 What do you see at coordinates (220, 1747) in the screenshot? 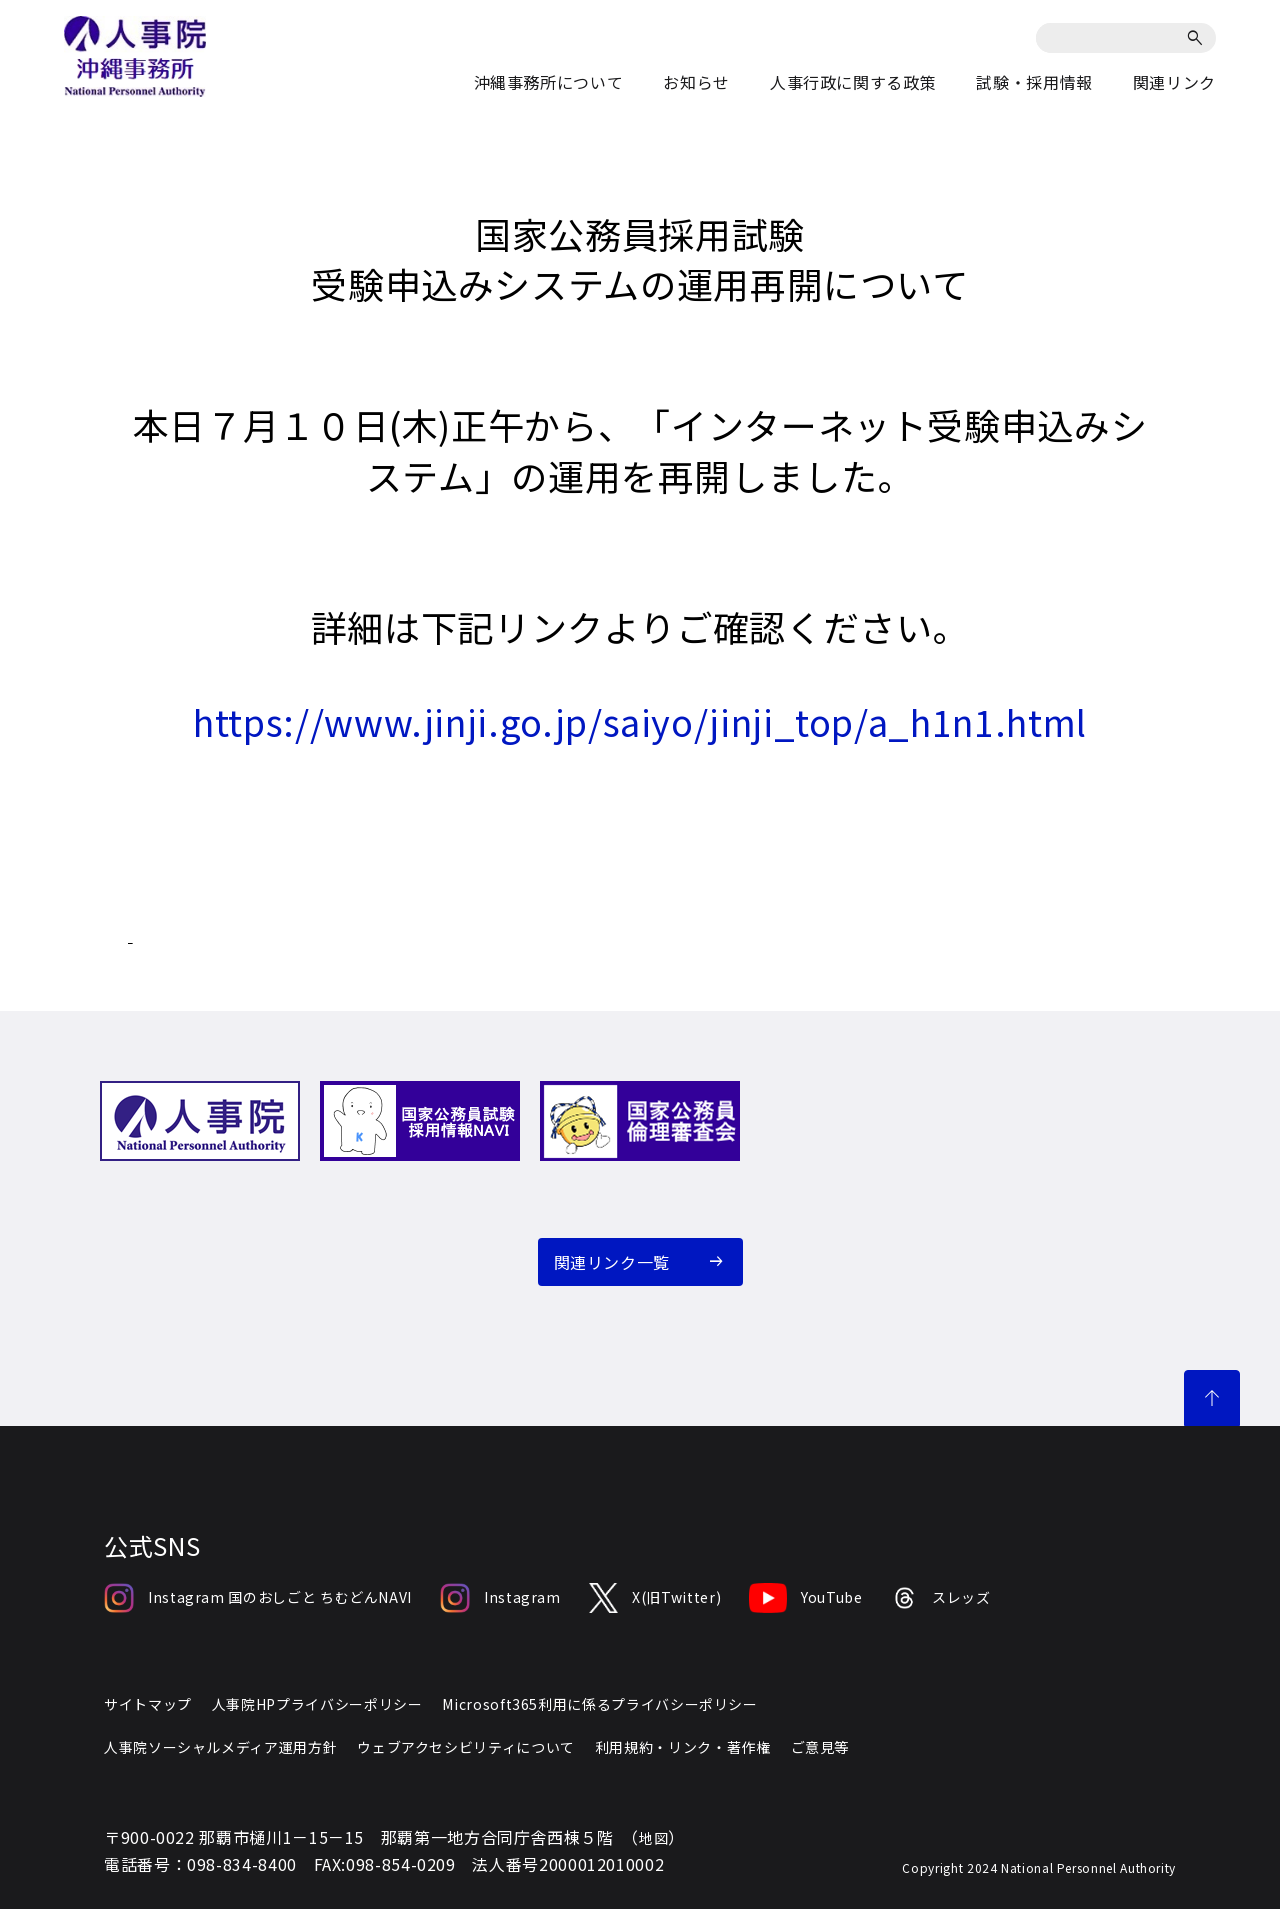
I see `人事院ソーシャルメディア運用方針` at bounding box center [220, 1747].